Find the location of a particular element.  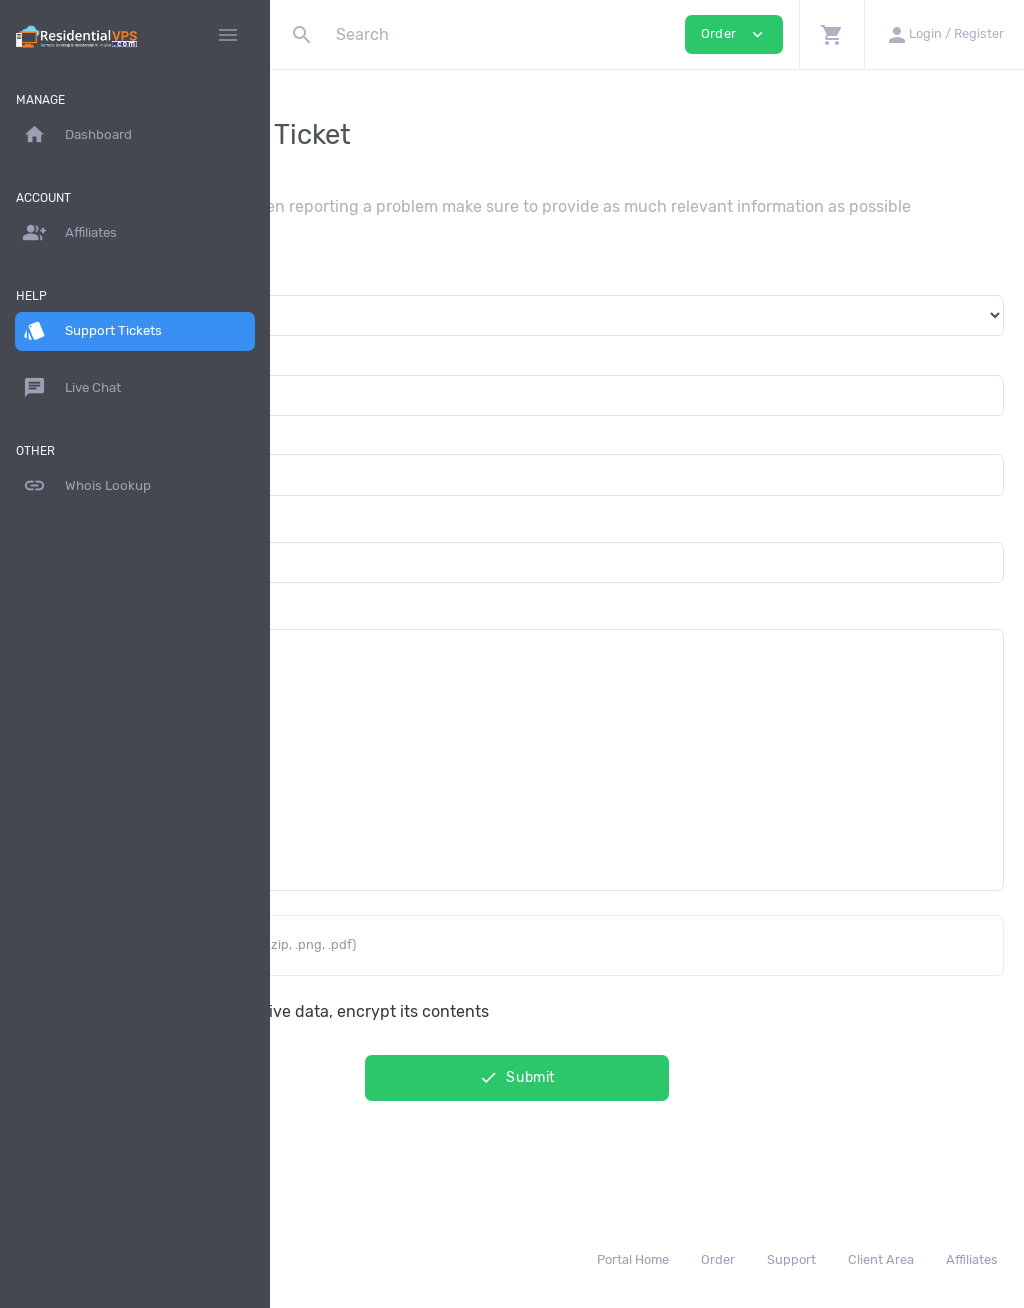

[button] is located at coordinates (831, 34).